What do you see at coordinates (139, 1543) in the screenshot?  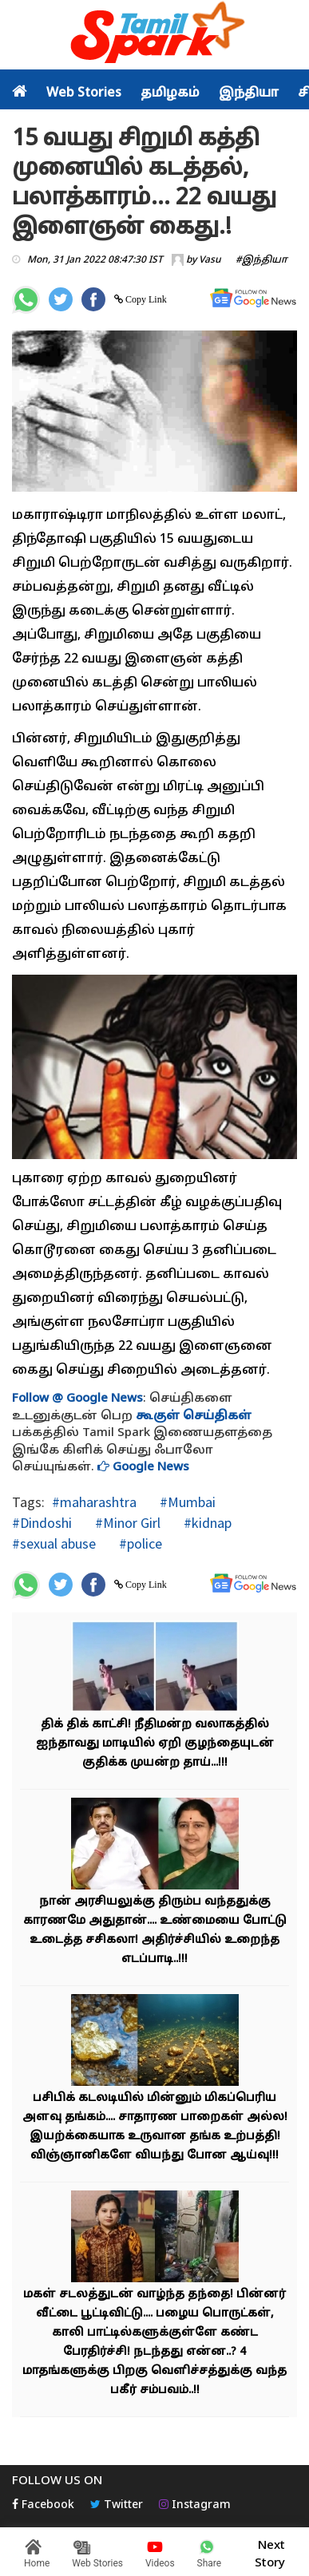 I see `#police` at bounding box center [139, 1543].